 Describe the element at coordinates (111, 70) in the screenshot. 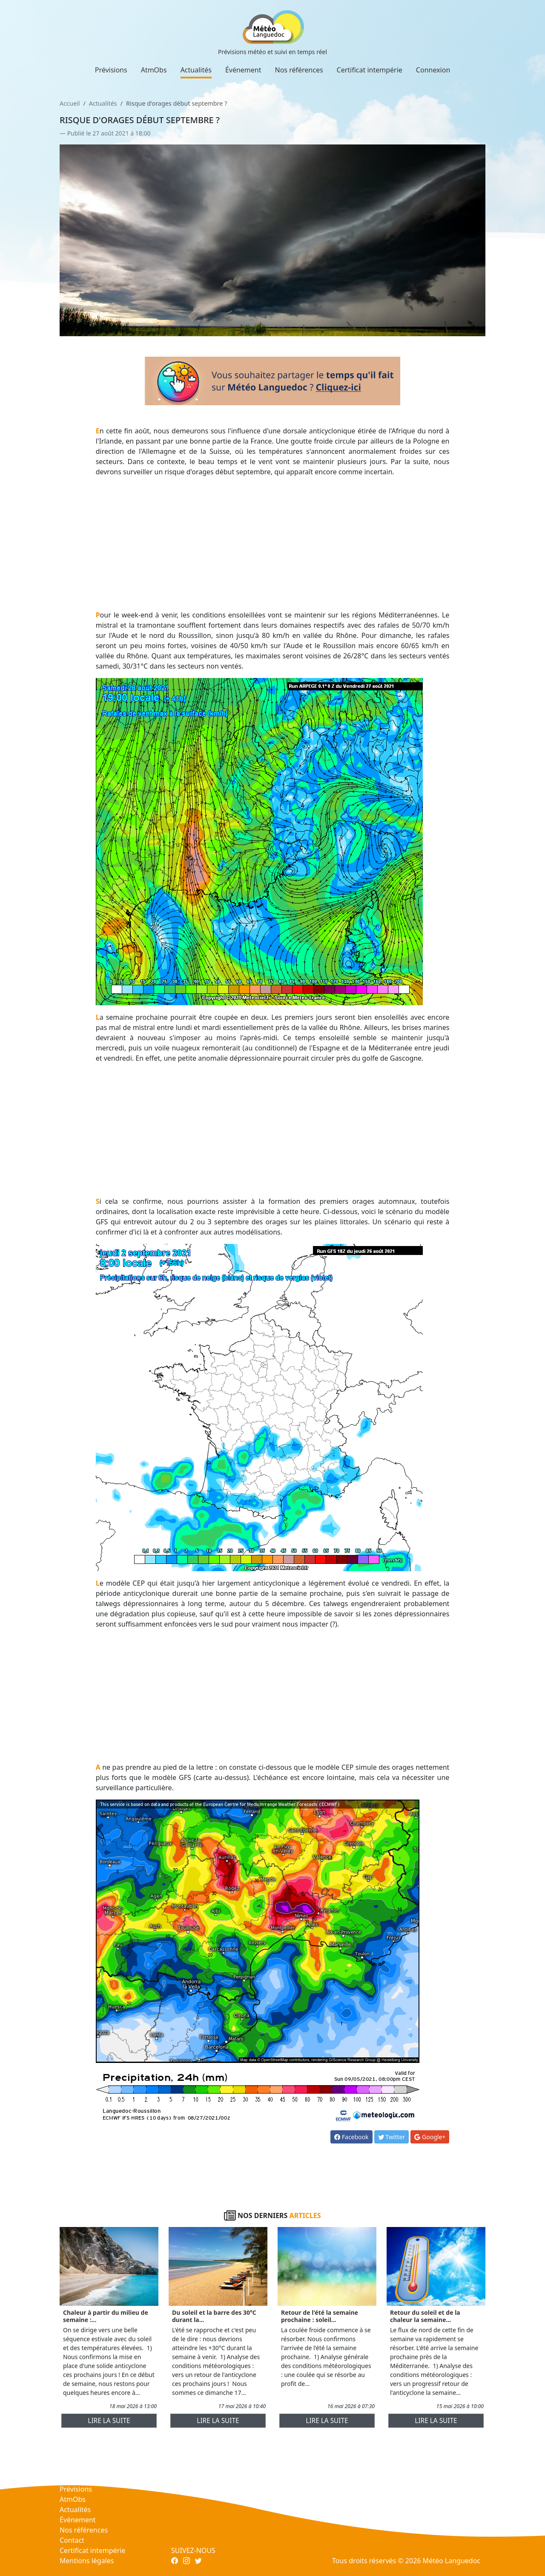

I see `Prévisions` at that location.